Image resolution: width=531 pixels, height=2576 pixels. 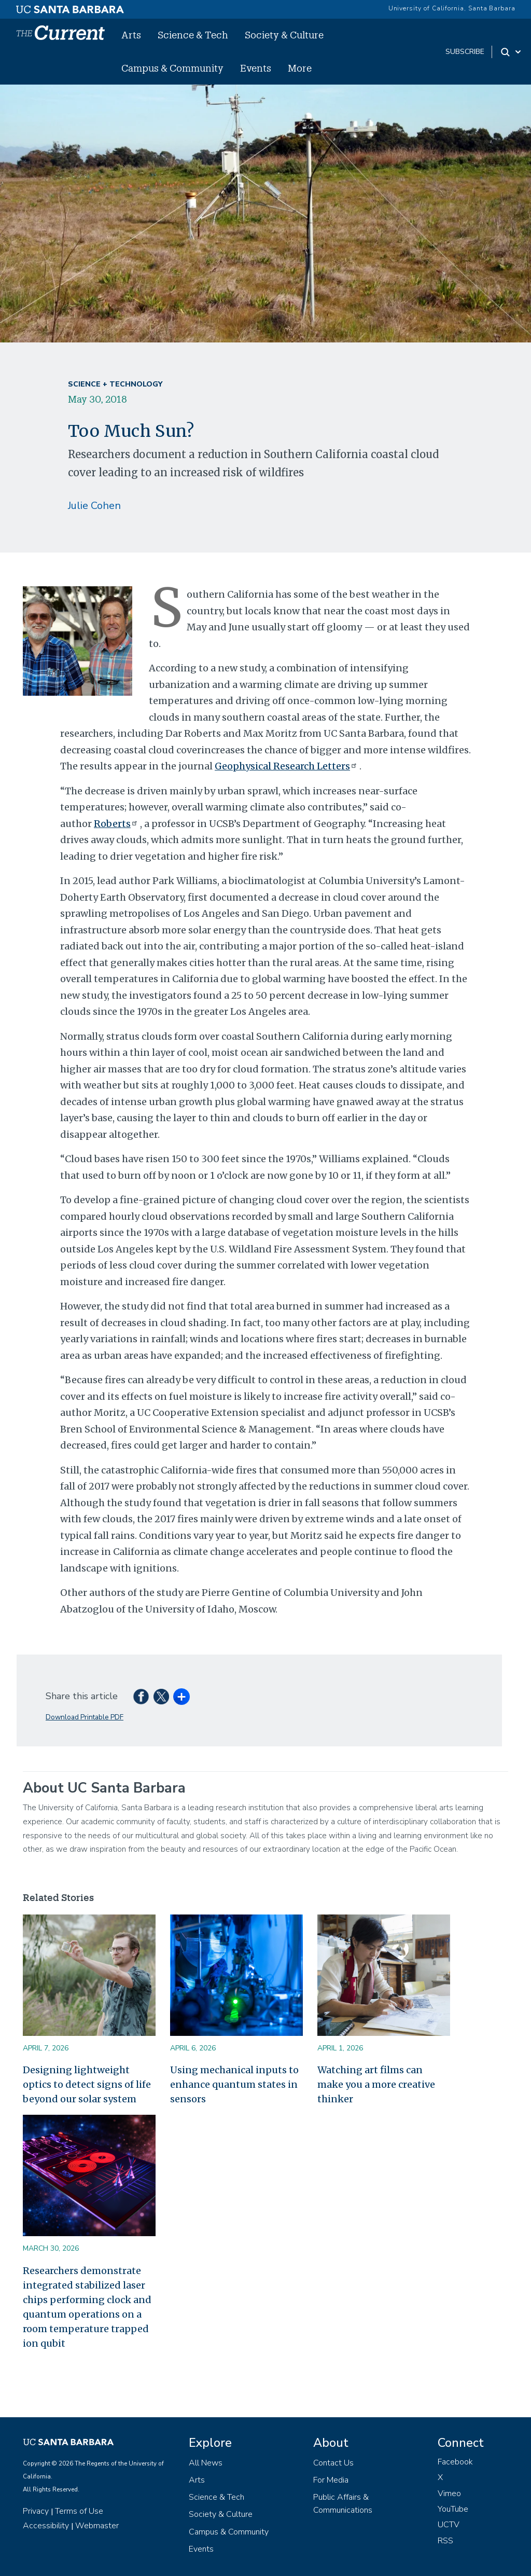 What do you see at coordinates (79, 2511) in the screenshot?
I see `Terms of Use` at bounding box center [79, 2511].